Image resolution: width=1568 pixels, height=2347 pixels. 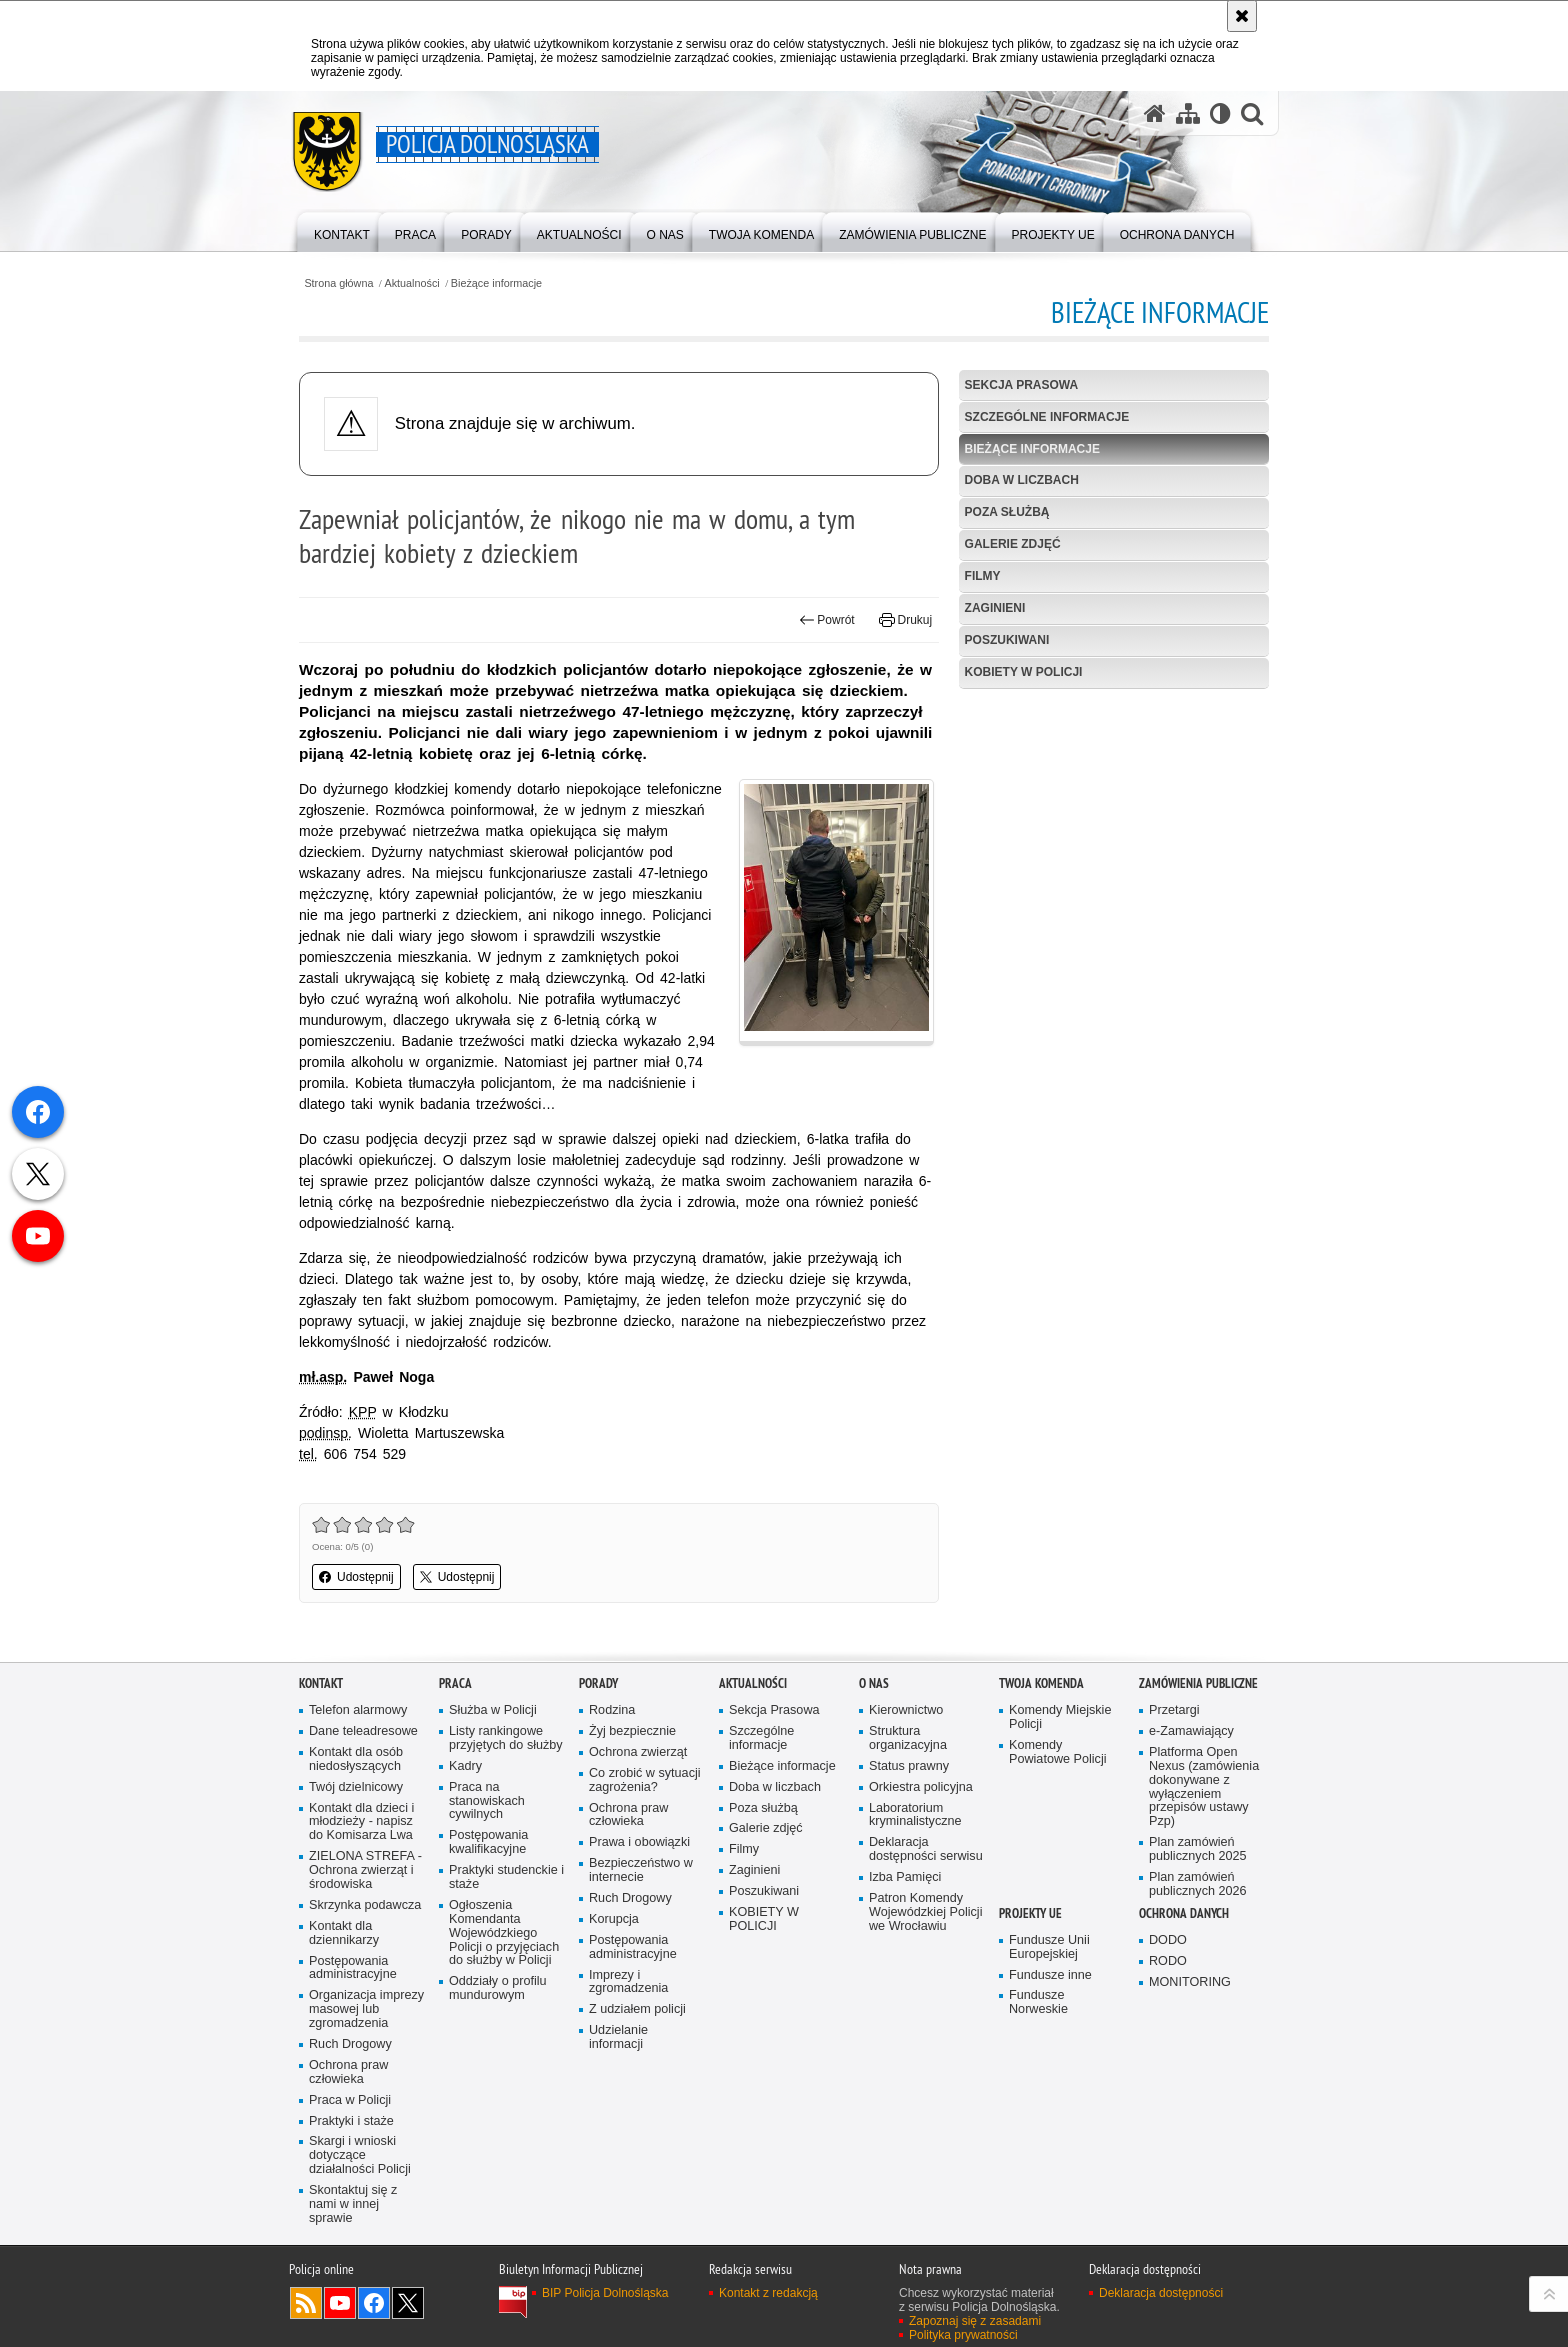 What do you see at coordinates (598, 1683) in the screenshot?
I see `Porady` at bounding box center [598, 1683].